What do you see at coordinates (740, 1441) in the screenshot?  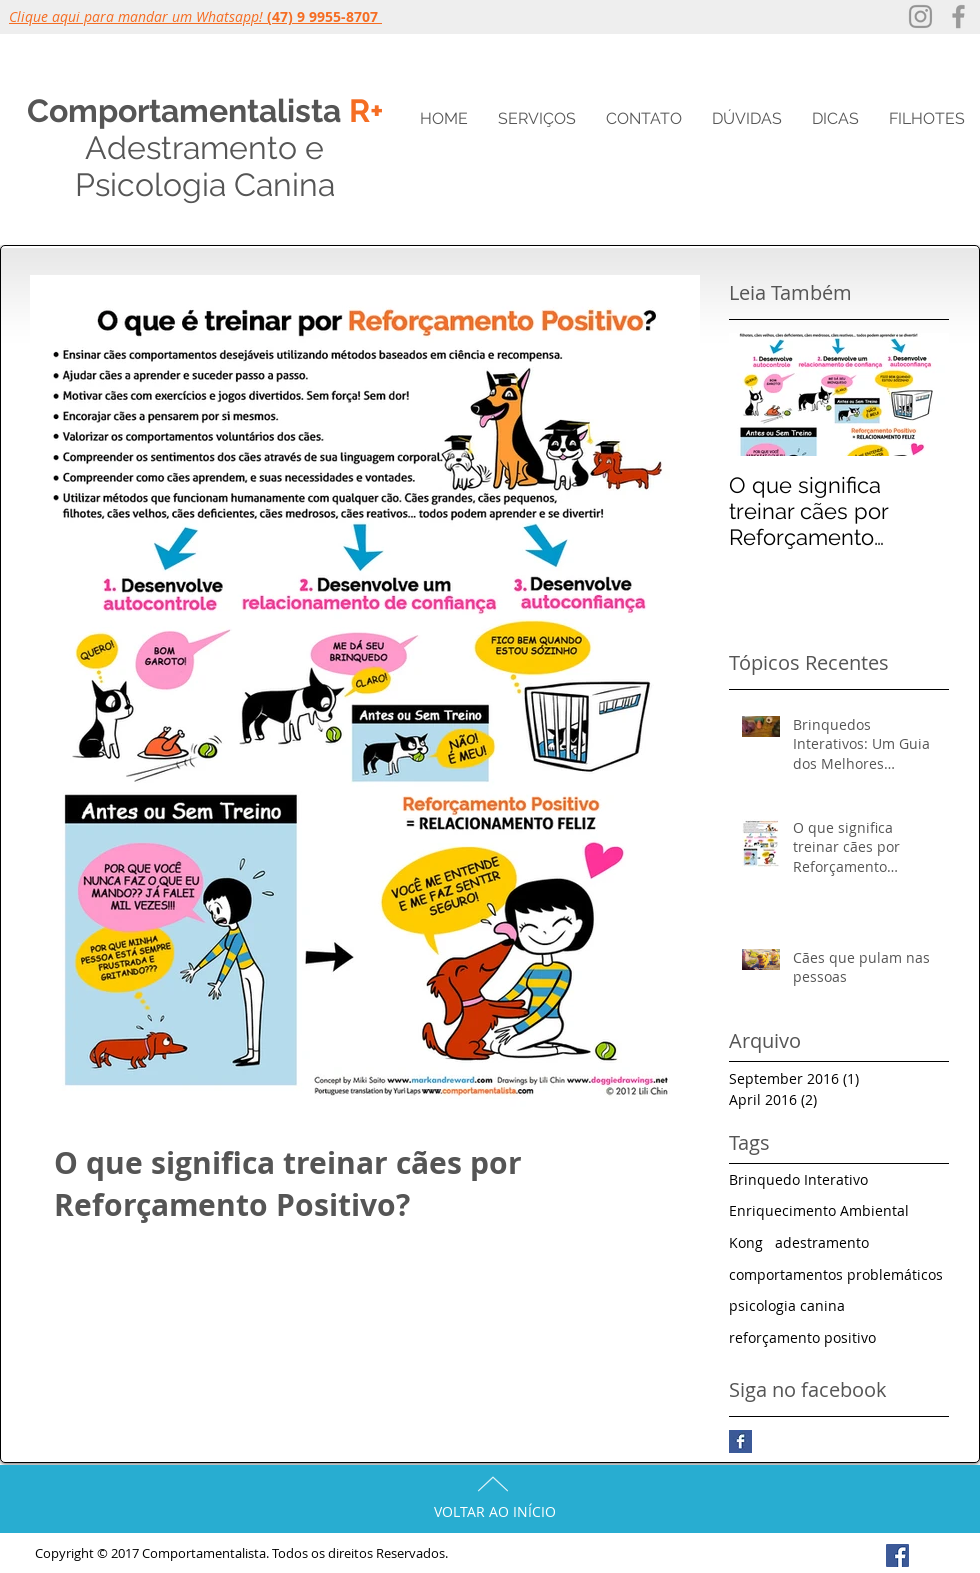 I see `[Facebook Basic Square]` at bounding box center [740, 1441].